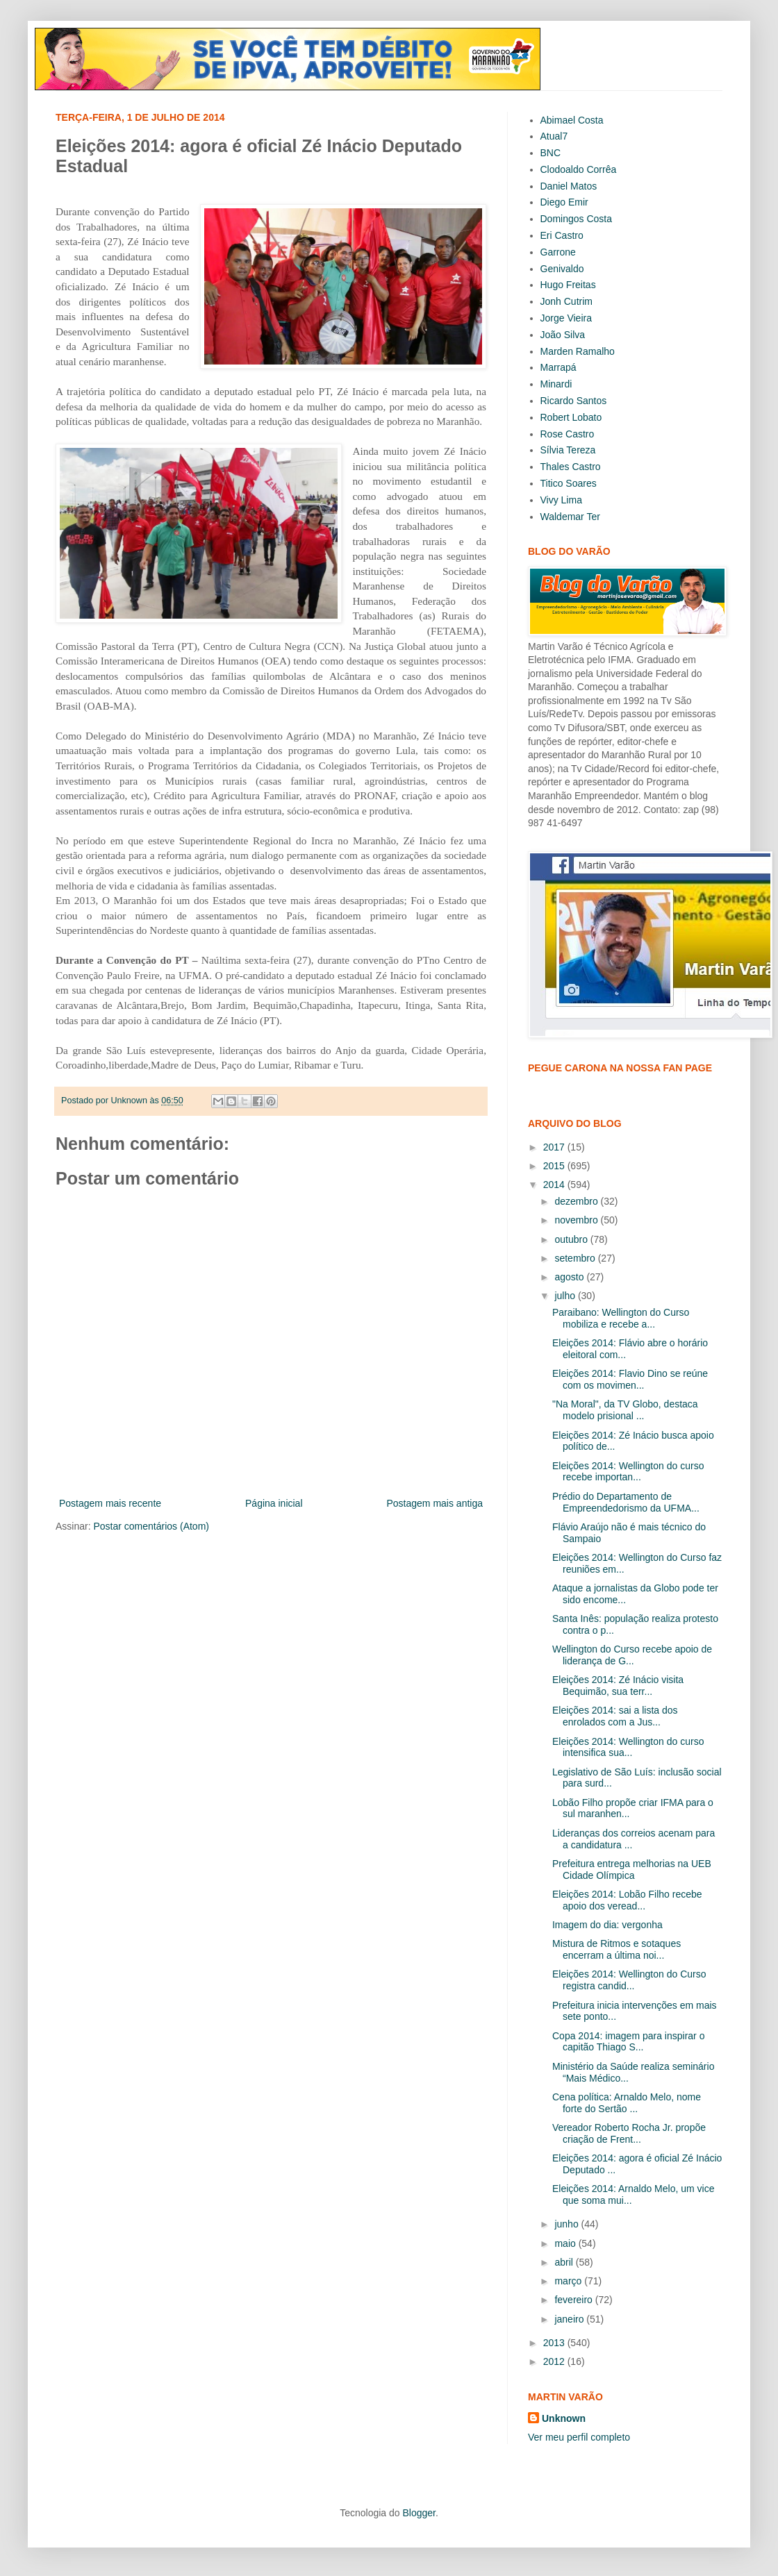  What do you see at coordinates (627, 1900) in the screenshot?
I see `Eleições 2014: Lobão Filho recebe apoio dos veread...` at bounding box center [627, 1900].